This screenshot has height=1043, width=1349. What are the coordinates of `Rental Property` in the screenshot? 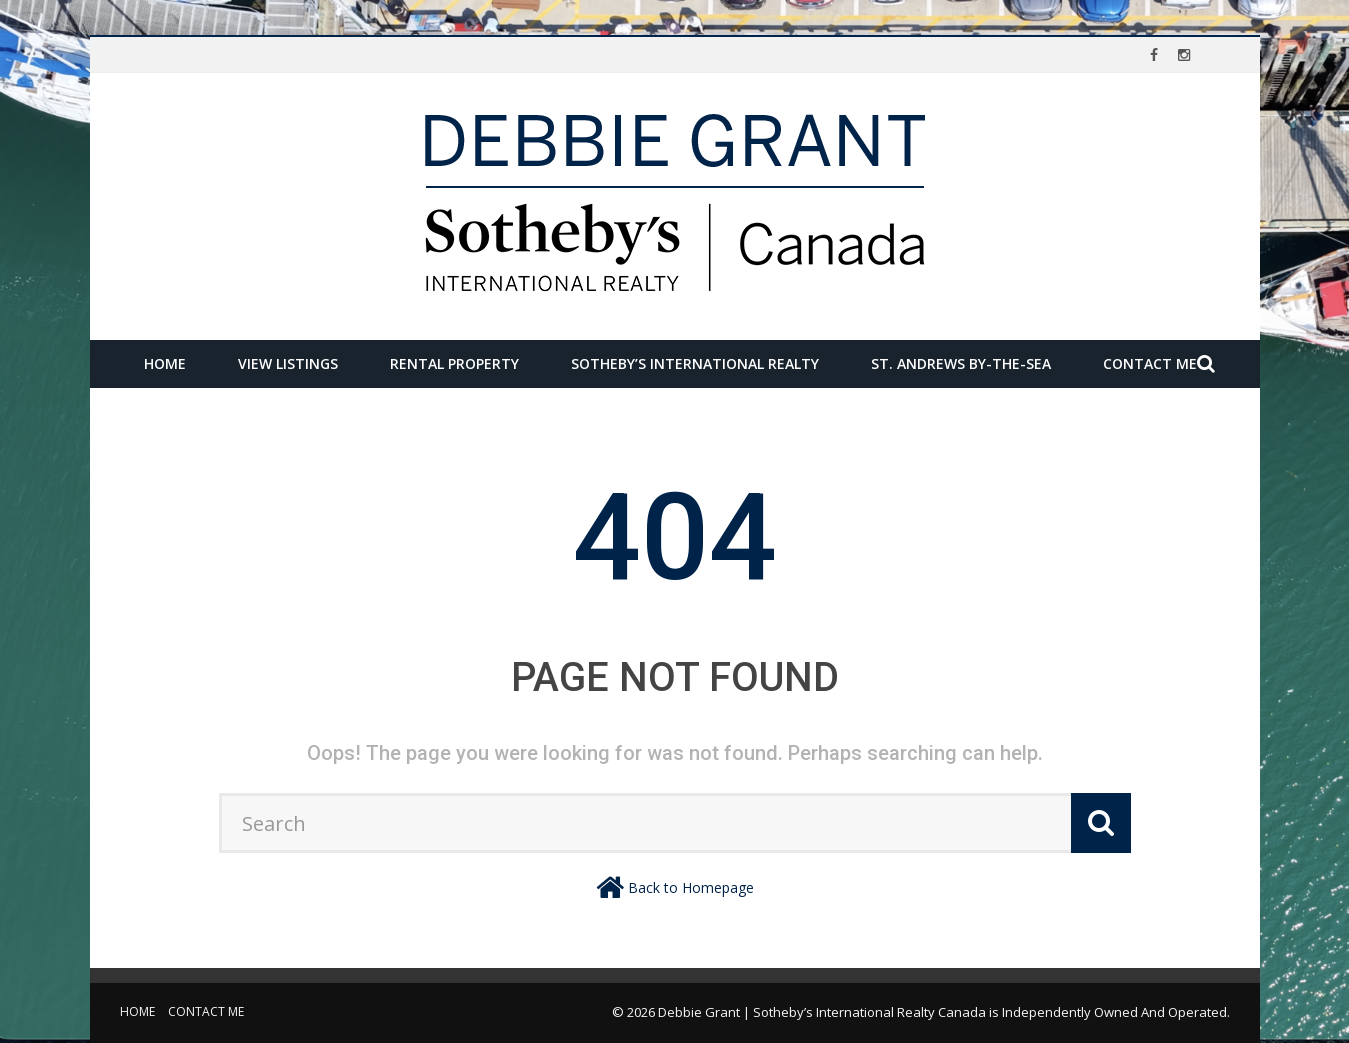 It's located at (454, 363).